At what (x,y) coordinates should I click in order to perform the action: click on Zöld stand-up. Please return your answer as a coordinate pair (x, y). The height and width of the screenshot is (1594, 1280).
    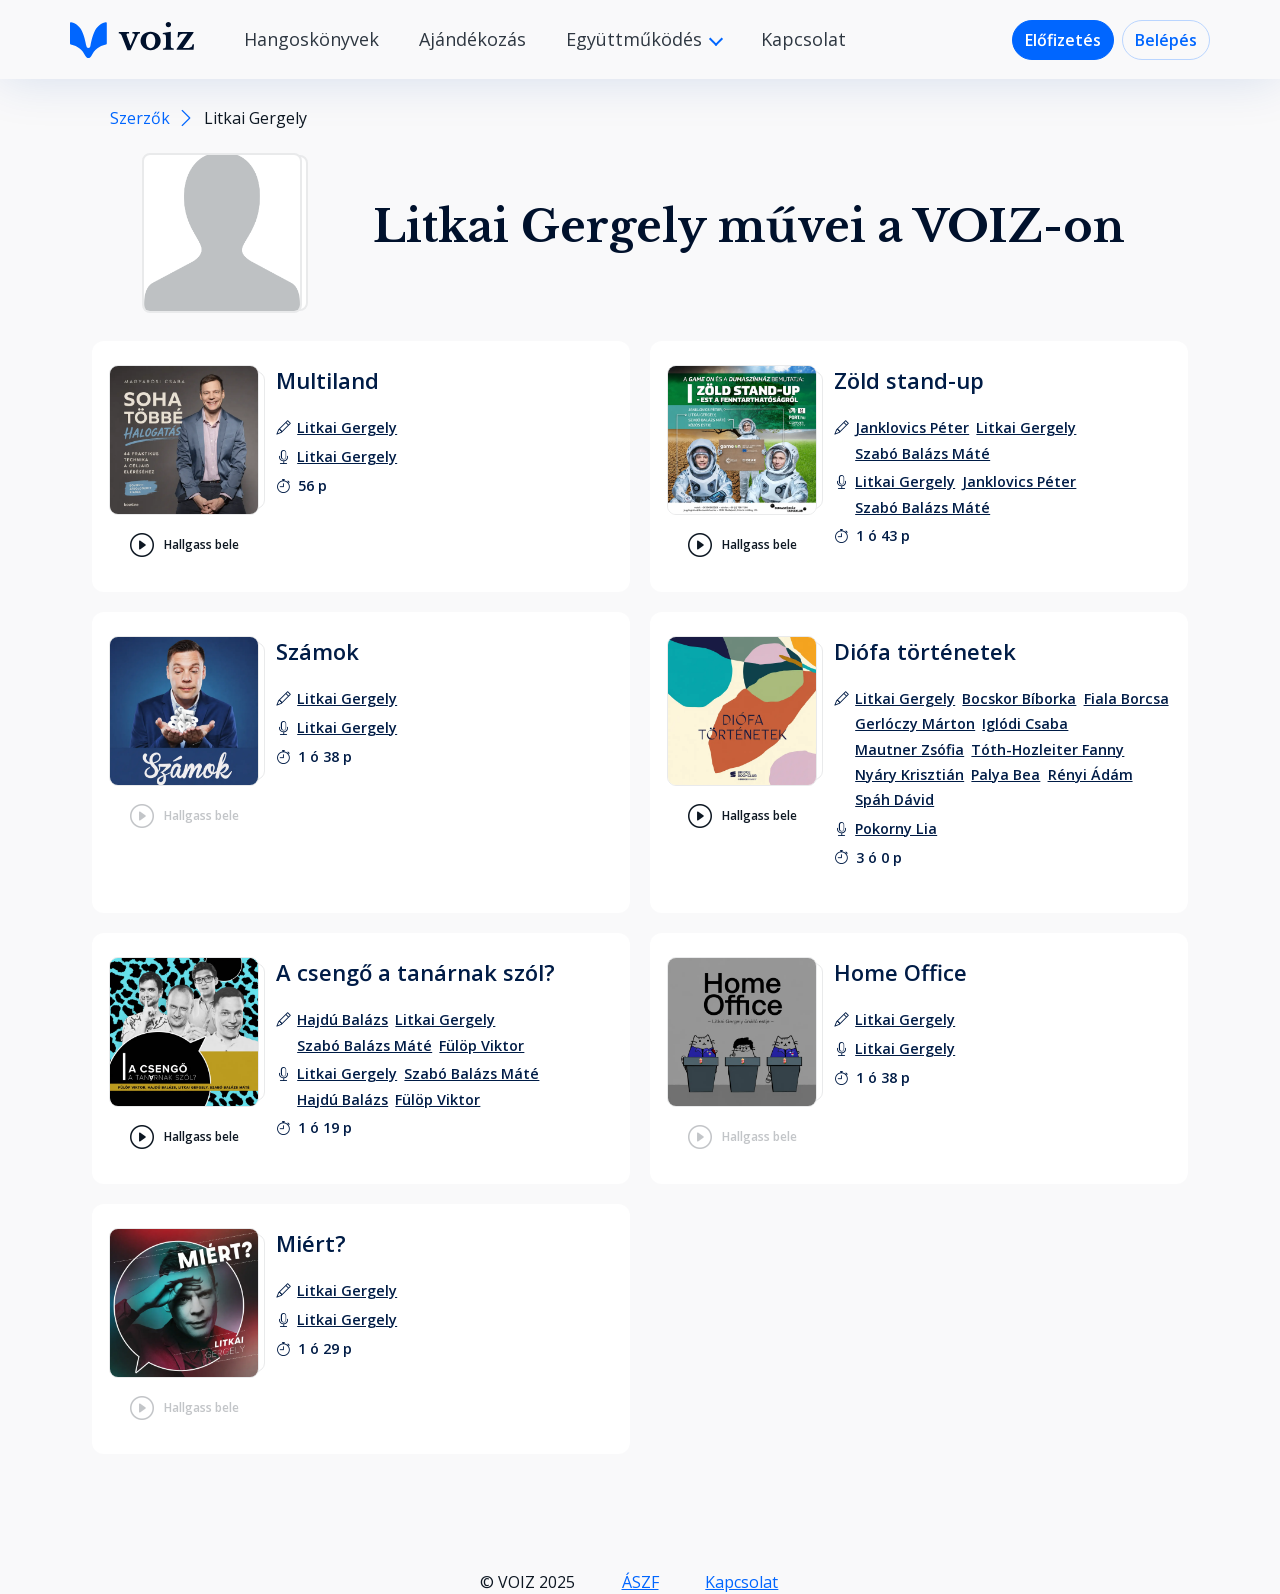
    Looking at the image, I should click on (909, 380).